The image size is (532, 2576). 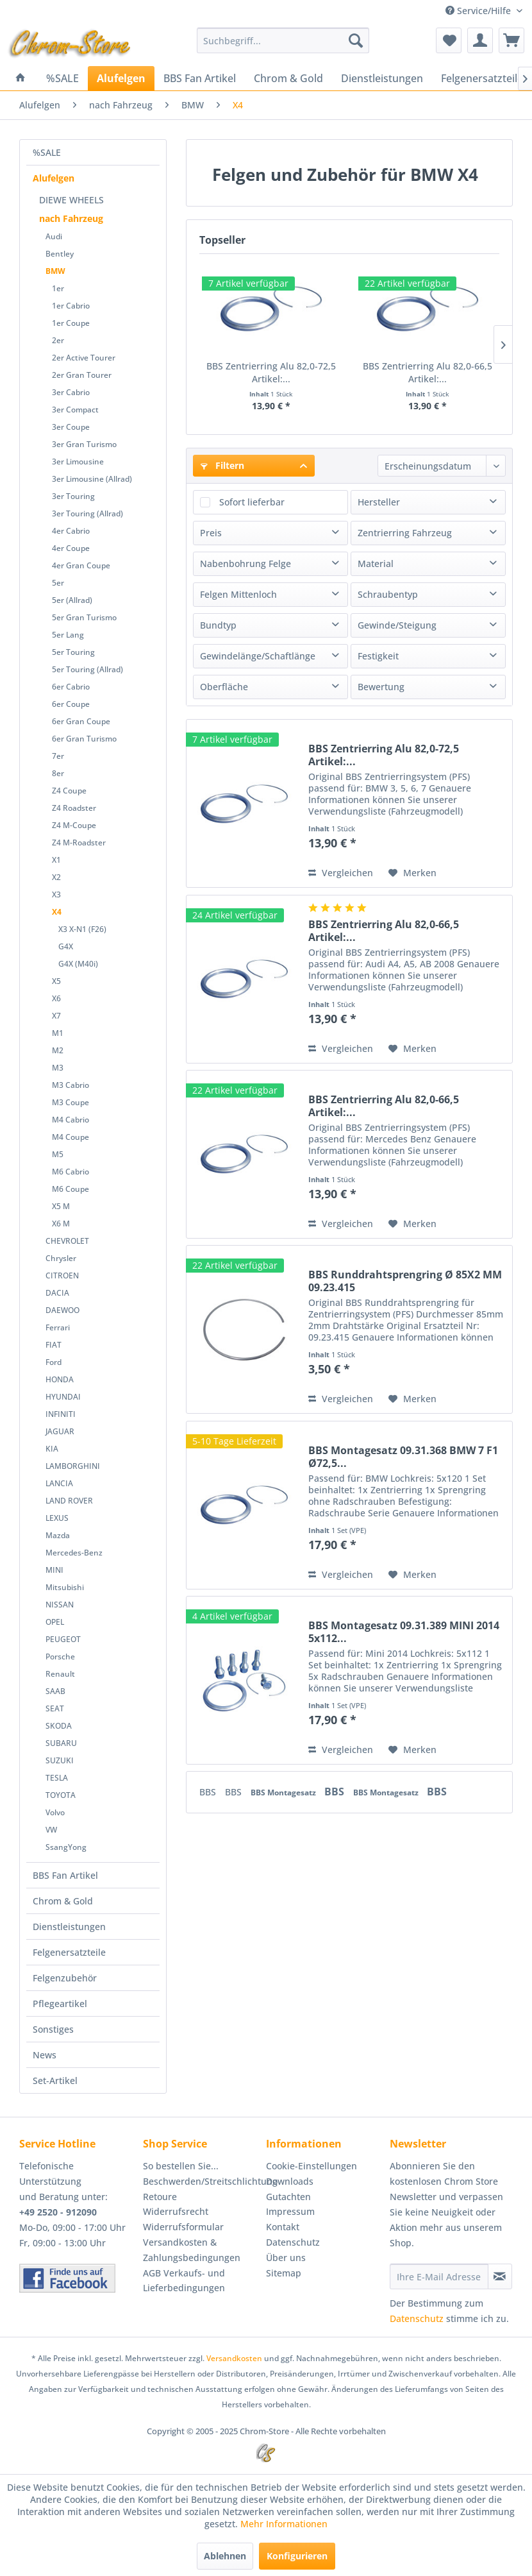 What do you see at coordinates (284, 2524) in the screenshot?
I see `Mehr Informationen` at bounding box center [284, 2524].